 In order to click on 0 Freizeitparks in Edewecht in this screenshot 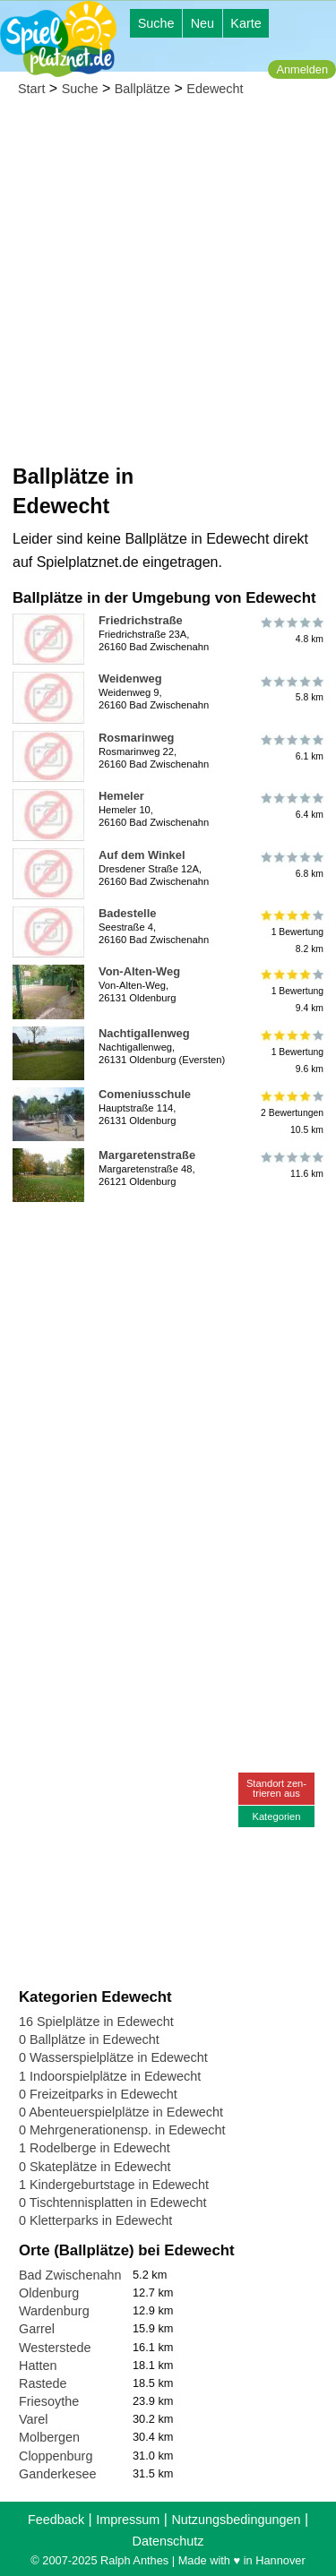, I will do `click(98, 2094)`.